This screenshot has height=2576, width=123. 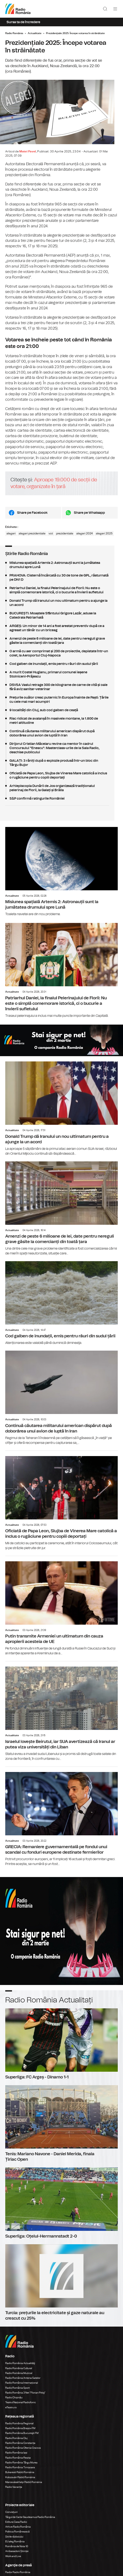 What do you see at coordinates (11, 2508) in the screenshot?
I see `Conviețuiri` at bounding box center [11, 2508].